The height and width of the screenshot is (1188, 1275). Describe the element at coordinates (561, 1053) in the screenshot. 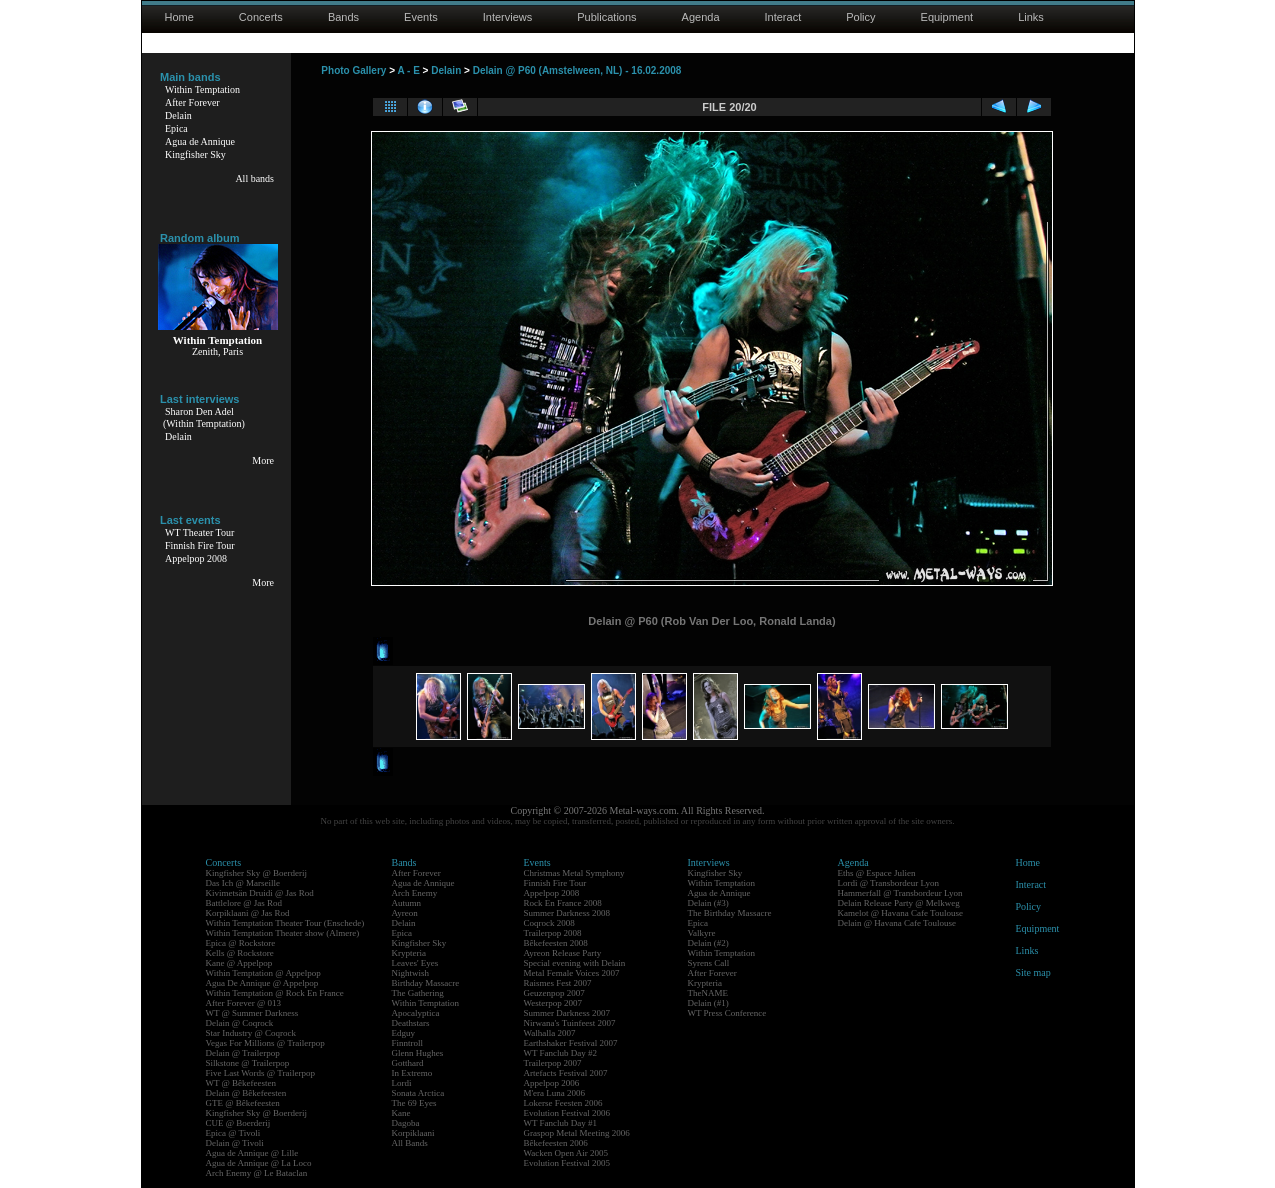

I see `WT Fanclub Day #2` at that location.